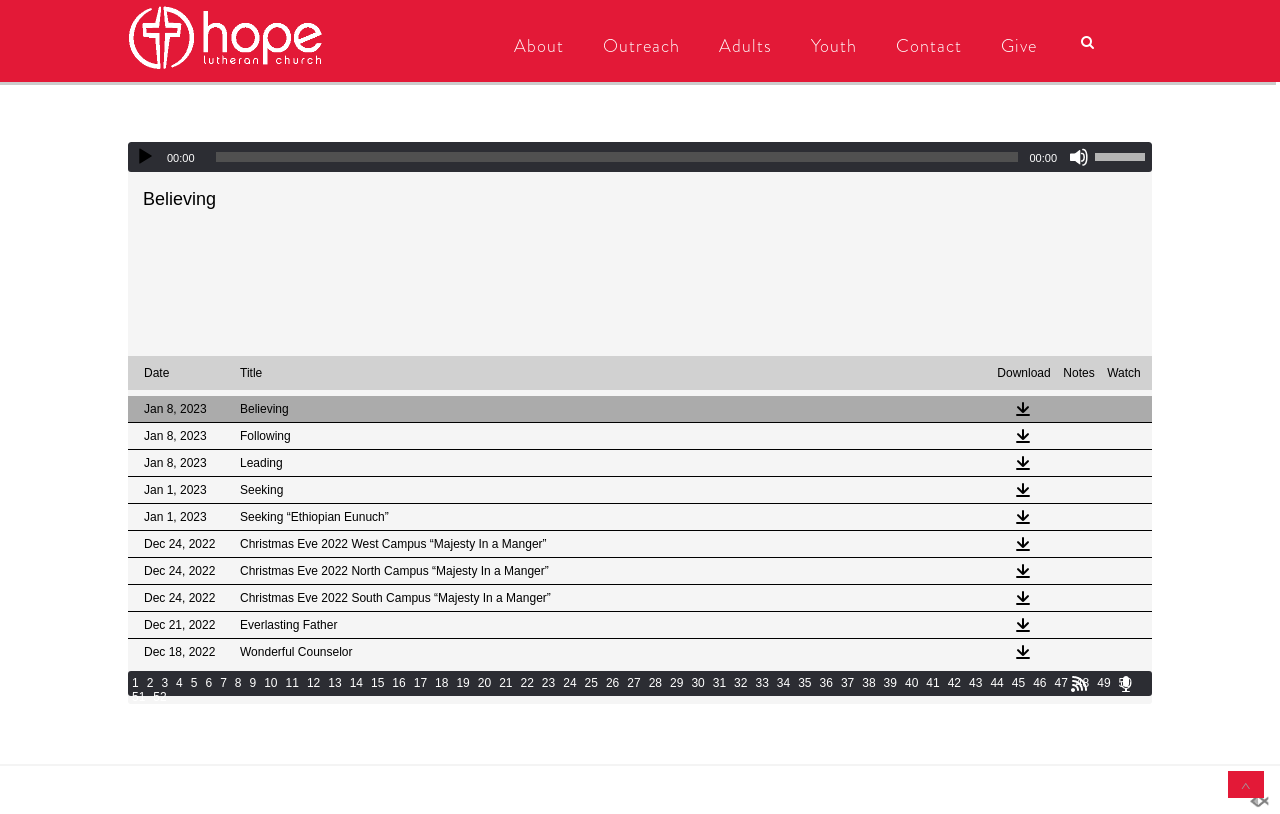  I want to click on Give, so click(1017, 46).